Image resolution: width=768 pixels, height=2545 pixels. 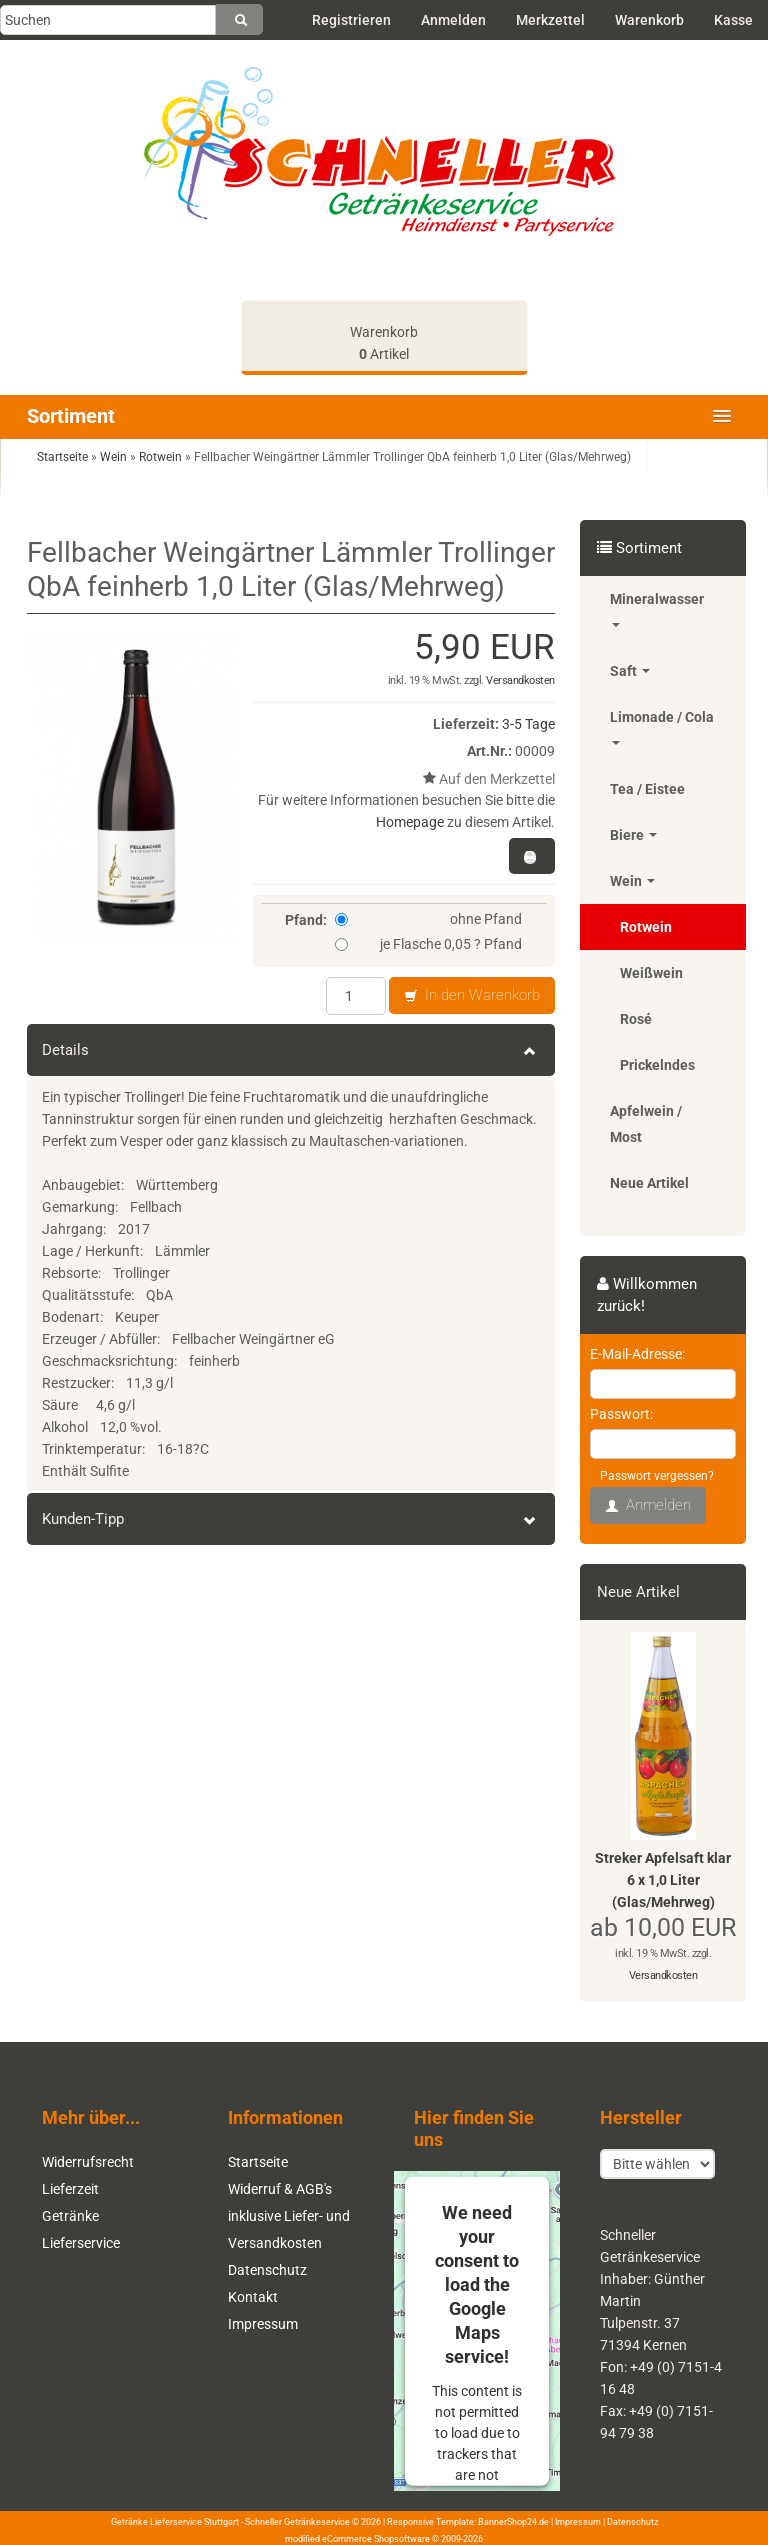 What do you see at coordinates (632, 881) in the screenshot?
I see `Wein` at bounding box center [632, 881].